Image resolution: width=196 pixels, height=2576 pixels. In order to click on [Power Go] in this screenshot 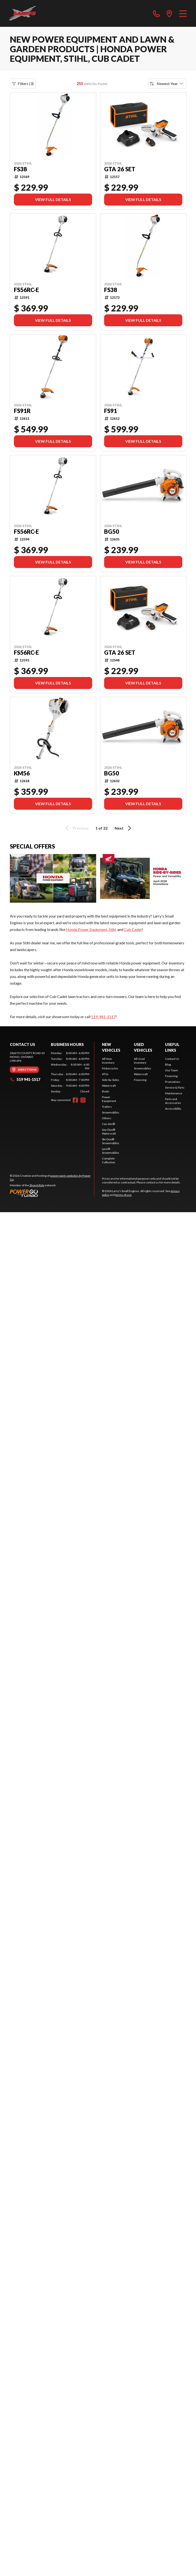, I will do `click(52, 1193)`.